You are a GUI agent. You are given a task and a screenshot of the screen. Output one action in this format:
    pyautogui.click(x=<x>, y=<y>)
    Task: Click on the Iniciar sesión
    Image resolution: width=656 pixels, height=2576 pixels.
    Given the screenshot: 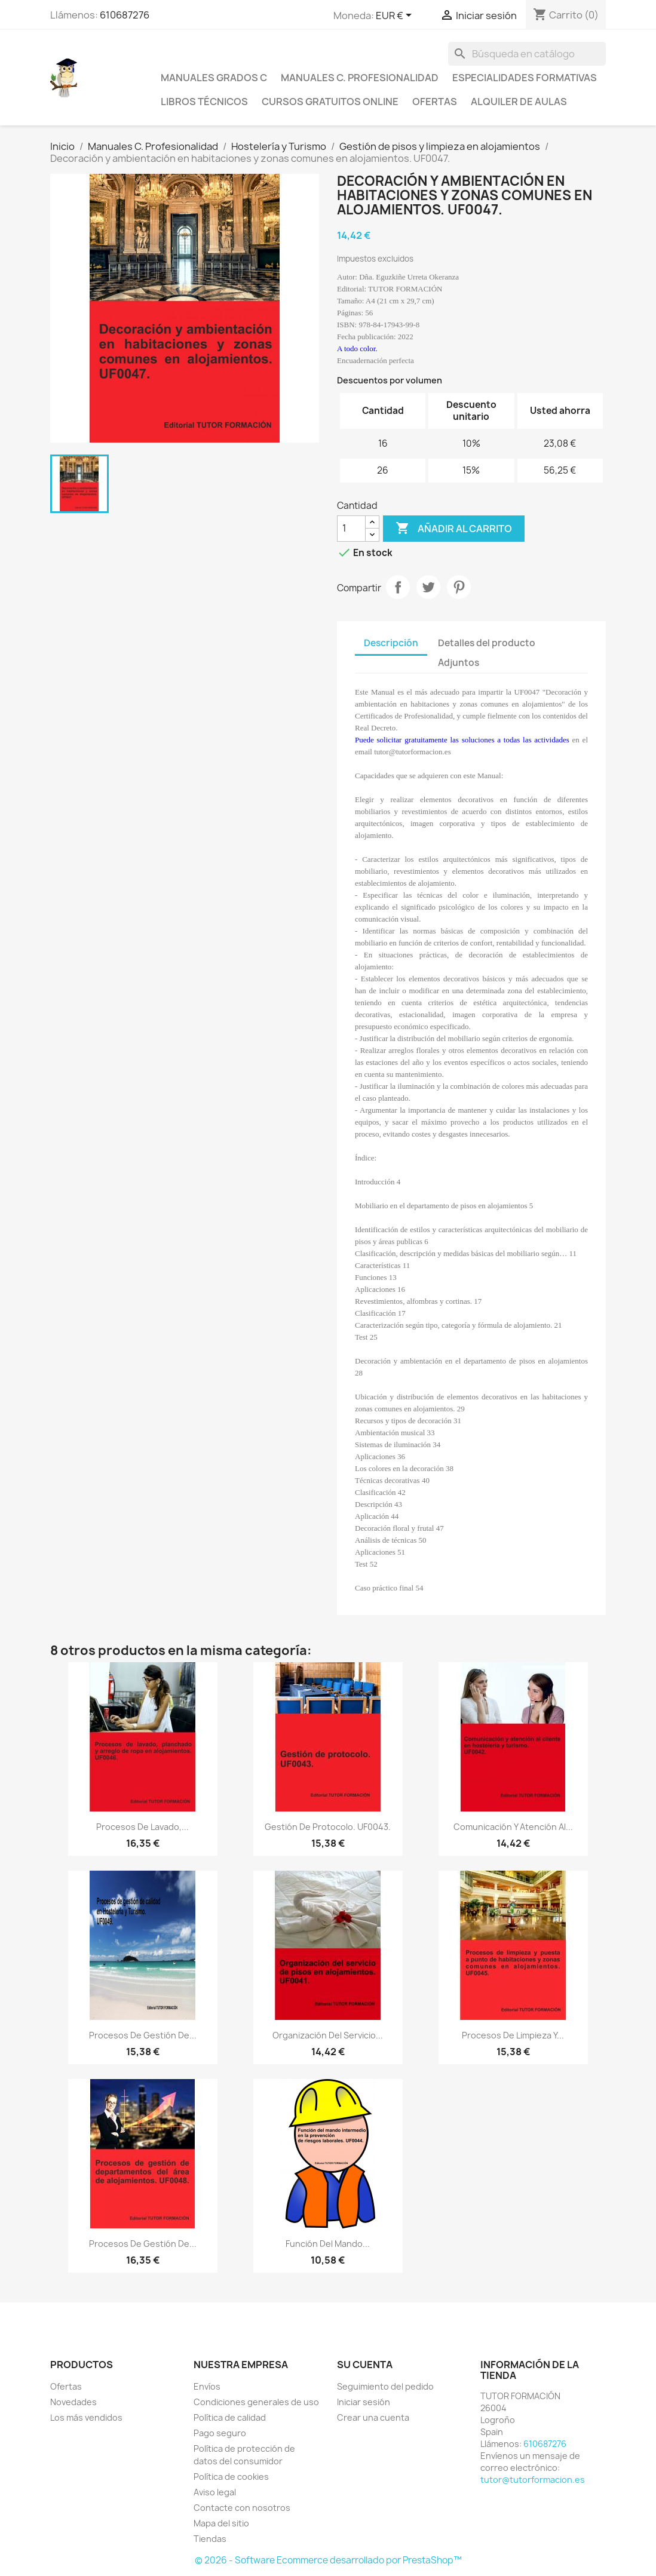 What is the action you would take?
    pyautogui.click(x=363, y=2402)
    